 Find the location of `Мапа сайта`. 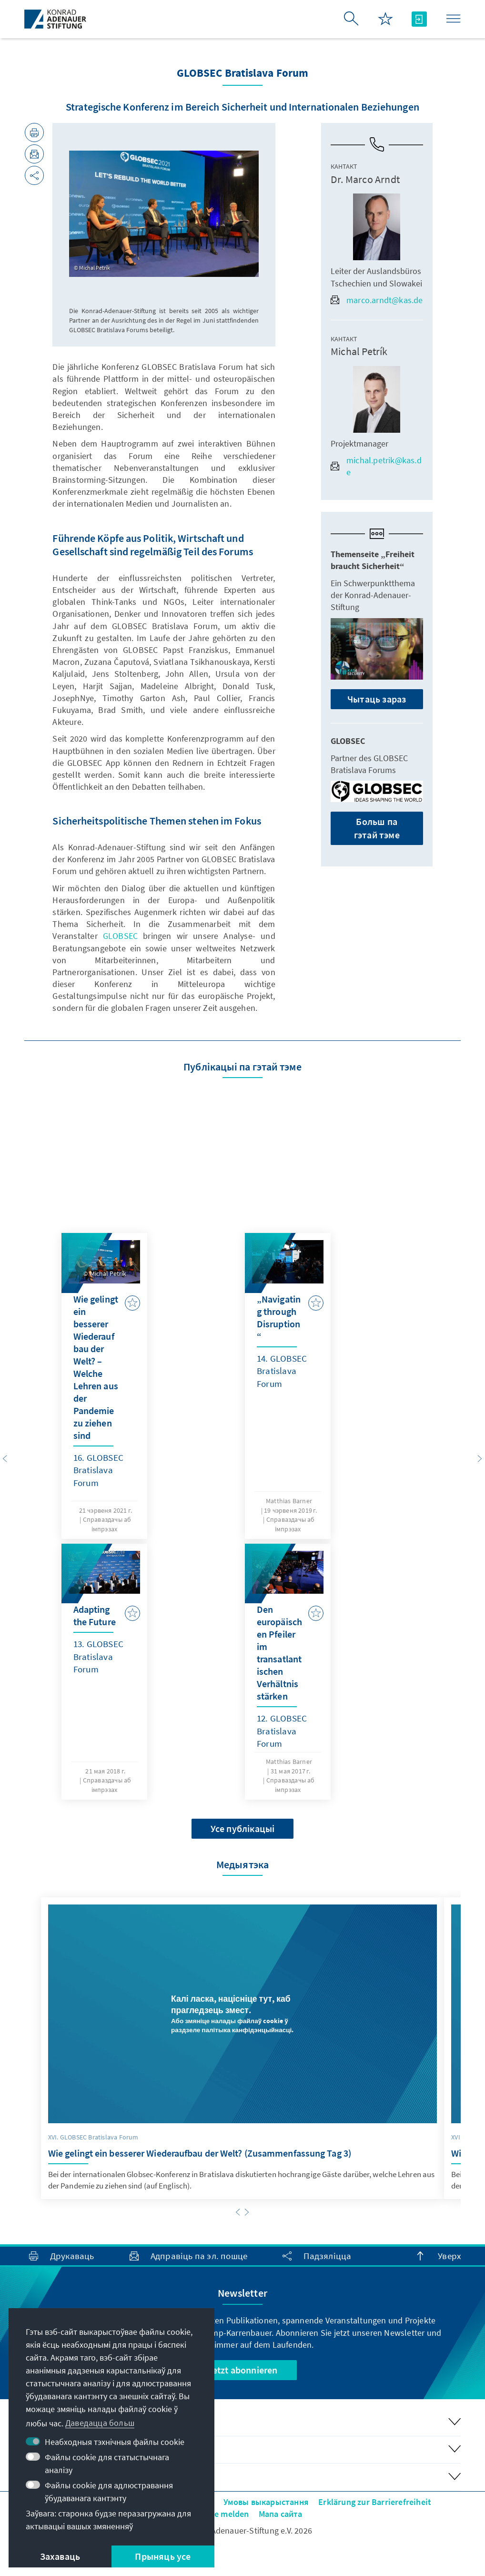

Мапа сайта is located at coordinates (281, 2513).